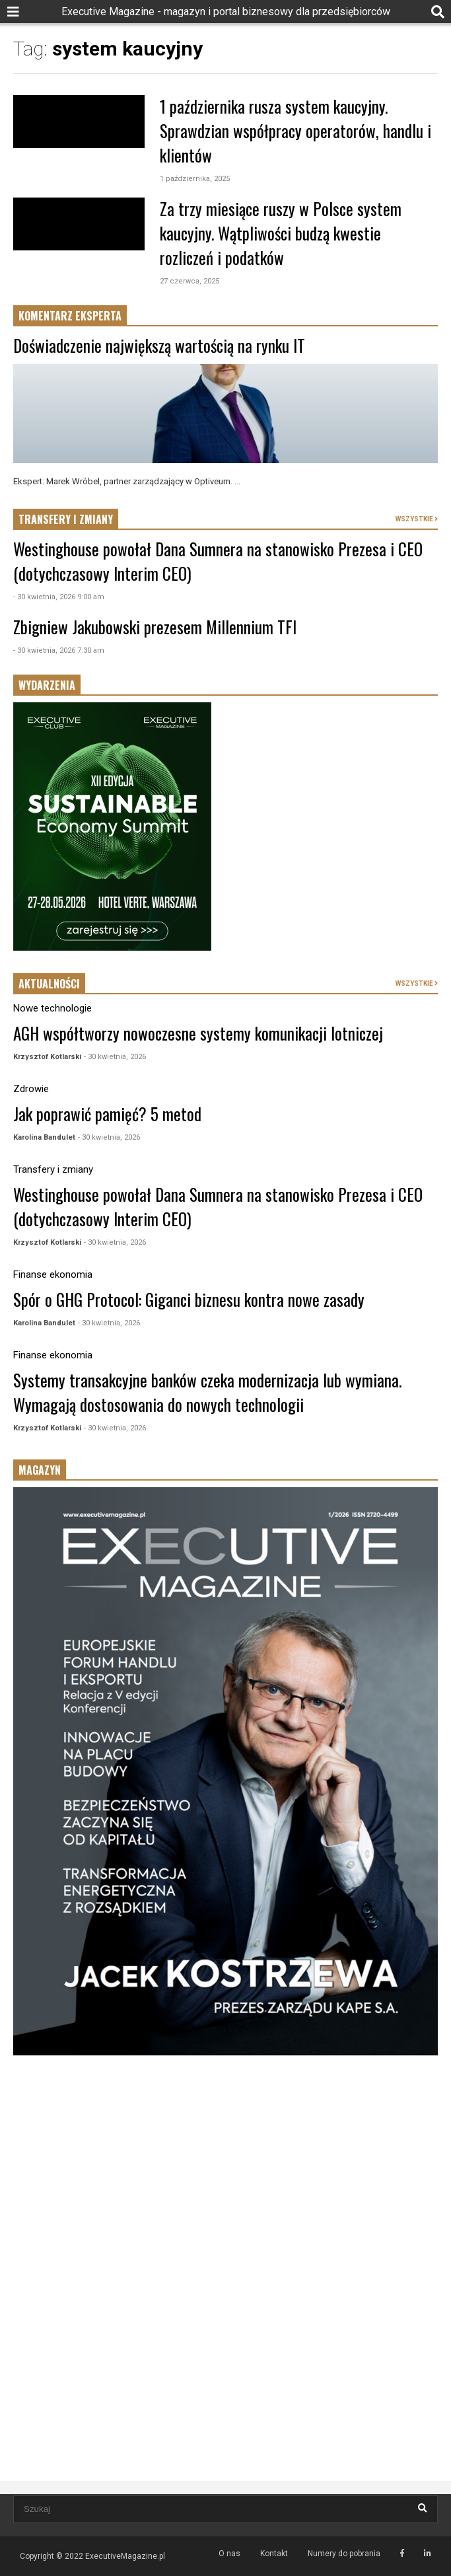 Image resolution: width=451 pixels, height=2576 pixels. I want to click on Za trzy miesiące ruszy w Polsce system kaucyjny. Wątpliwości budzą kwestie rozliczeń i podatków, so click(280, 233).